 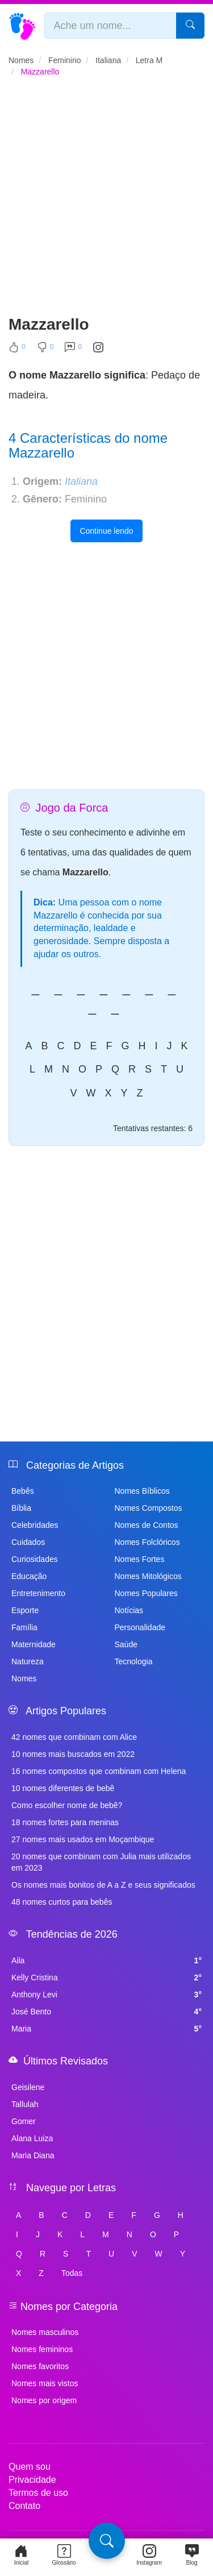 What do you see at coordinates (65, 1822) in the screenshot?
I see `18 nomes fortes para meninas` at bounding box center [65, 1822].